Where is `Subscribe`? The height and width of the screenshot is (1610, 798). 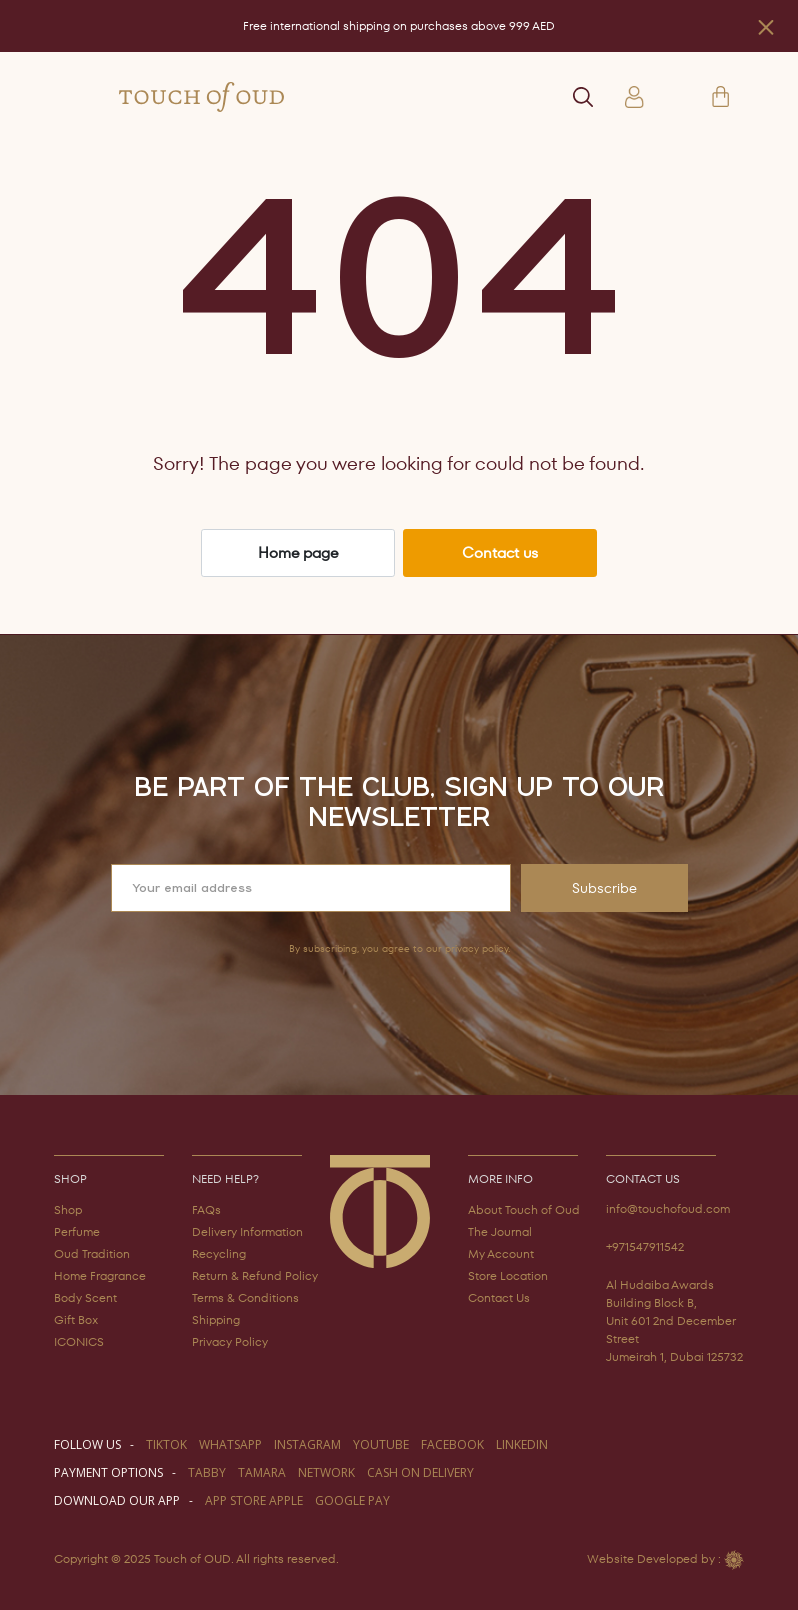 Subscribe is located at coordinates (604, 888).